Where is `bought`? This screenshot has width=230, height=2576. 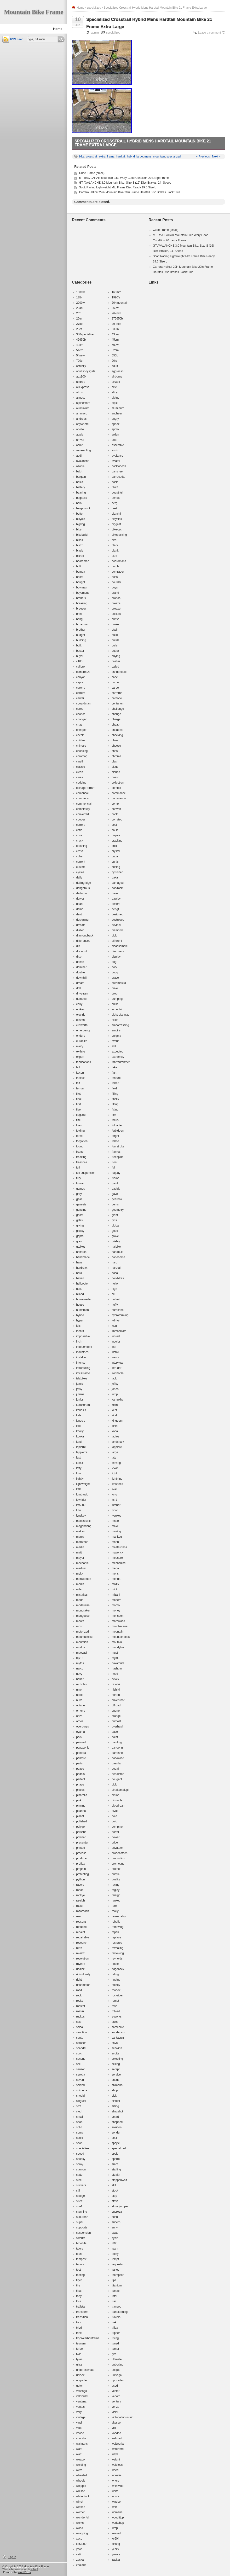
bought is located at coordinates (80, 582).